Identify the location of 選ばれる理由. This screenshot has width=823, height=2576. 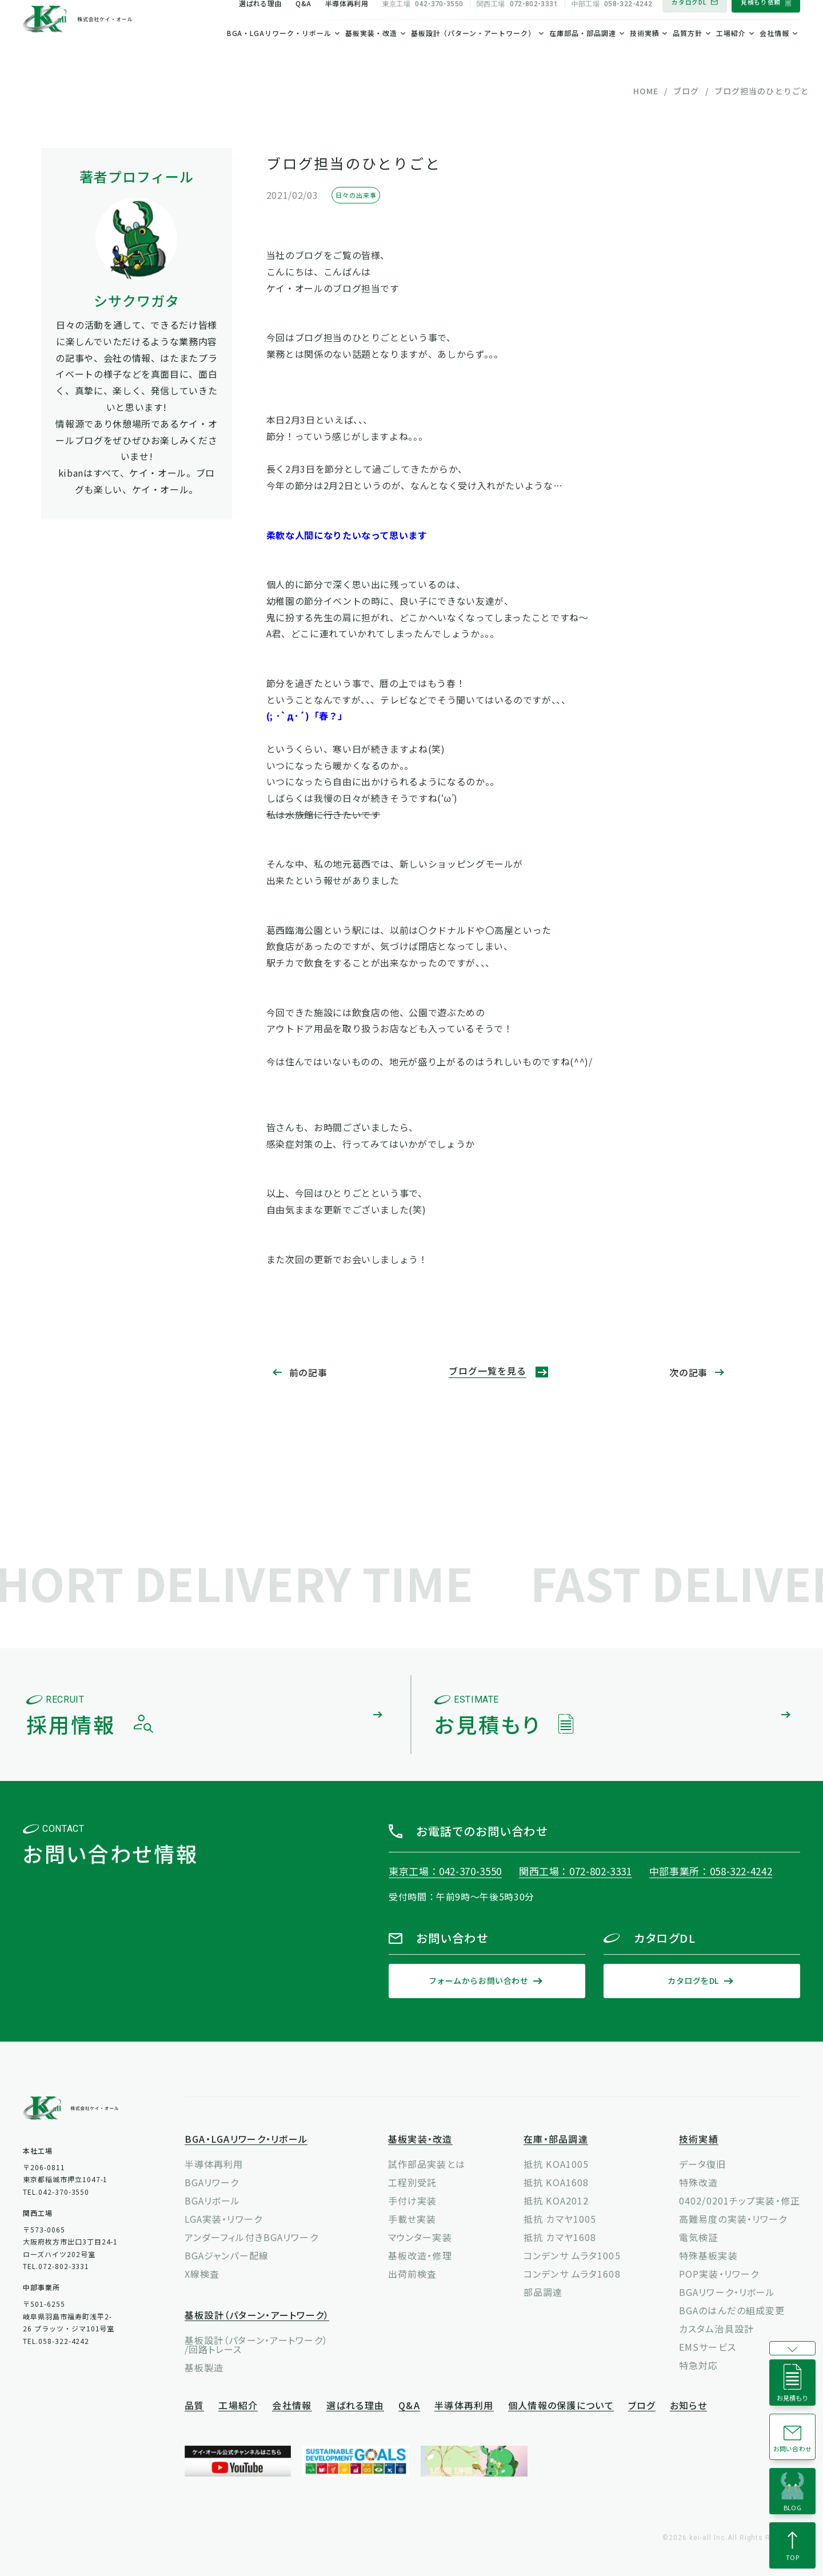
(260, 22).